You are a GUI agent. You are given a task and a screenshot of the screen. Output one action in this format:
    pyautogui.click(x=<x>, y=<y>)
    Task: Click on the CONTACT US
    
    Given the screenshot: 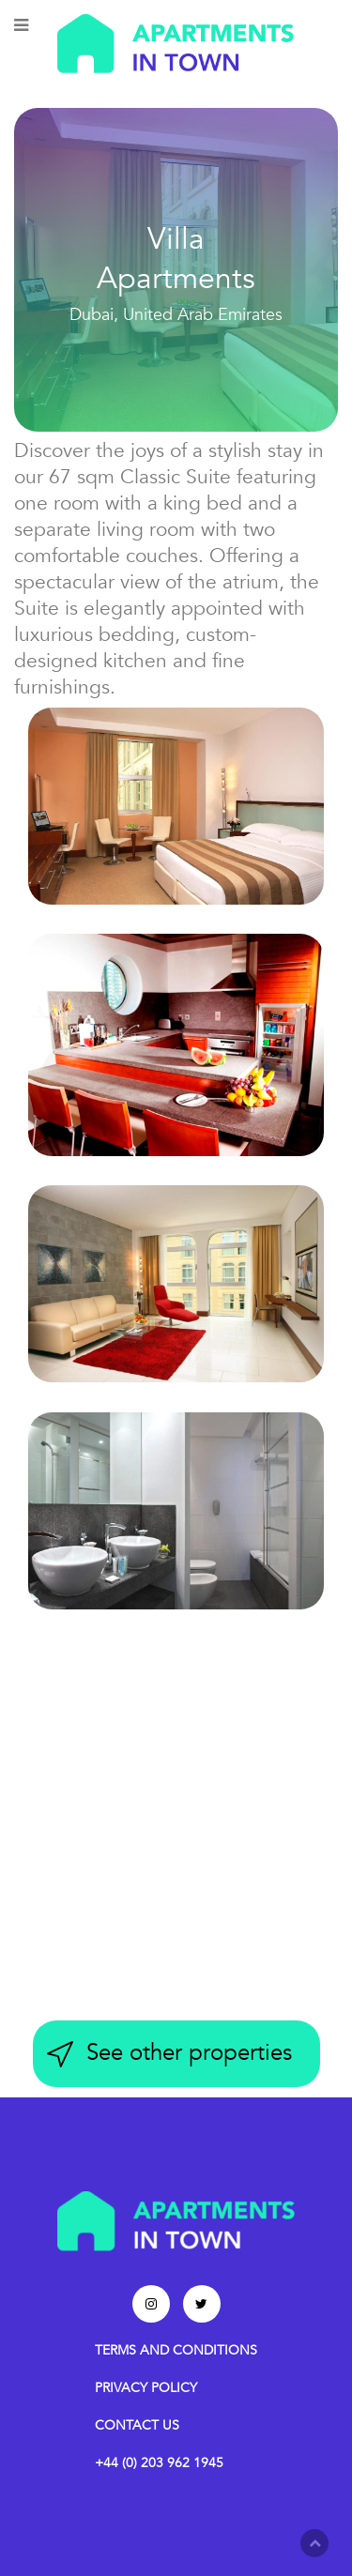 What is the action you would take?
    pyautogui.click(x=137, y=2425)
    